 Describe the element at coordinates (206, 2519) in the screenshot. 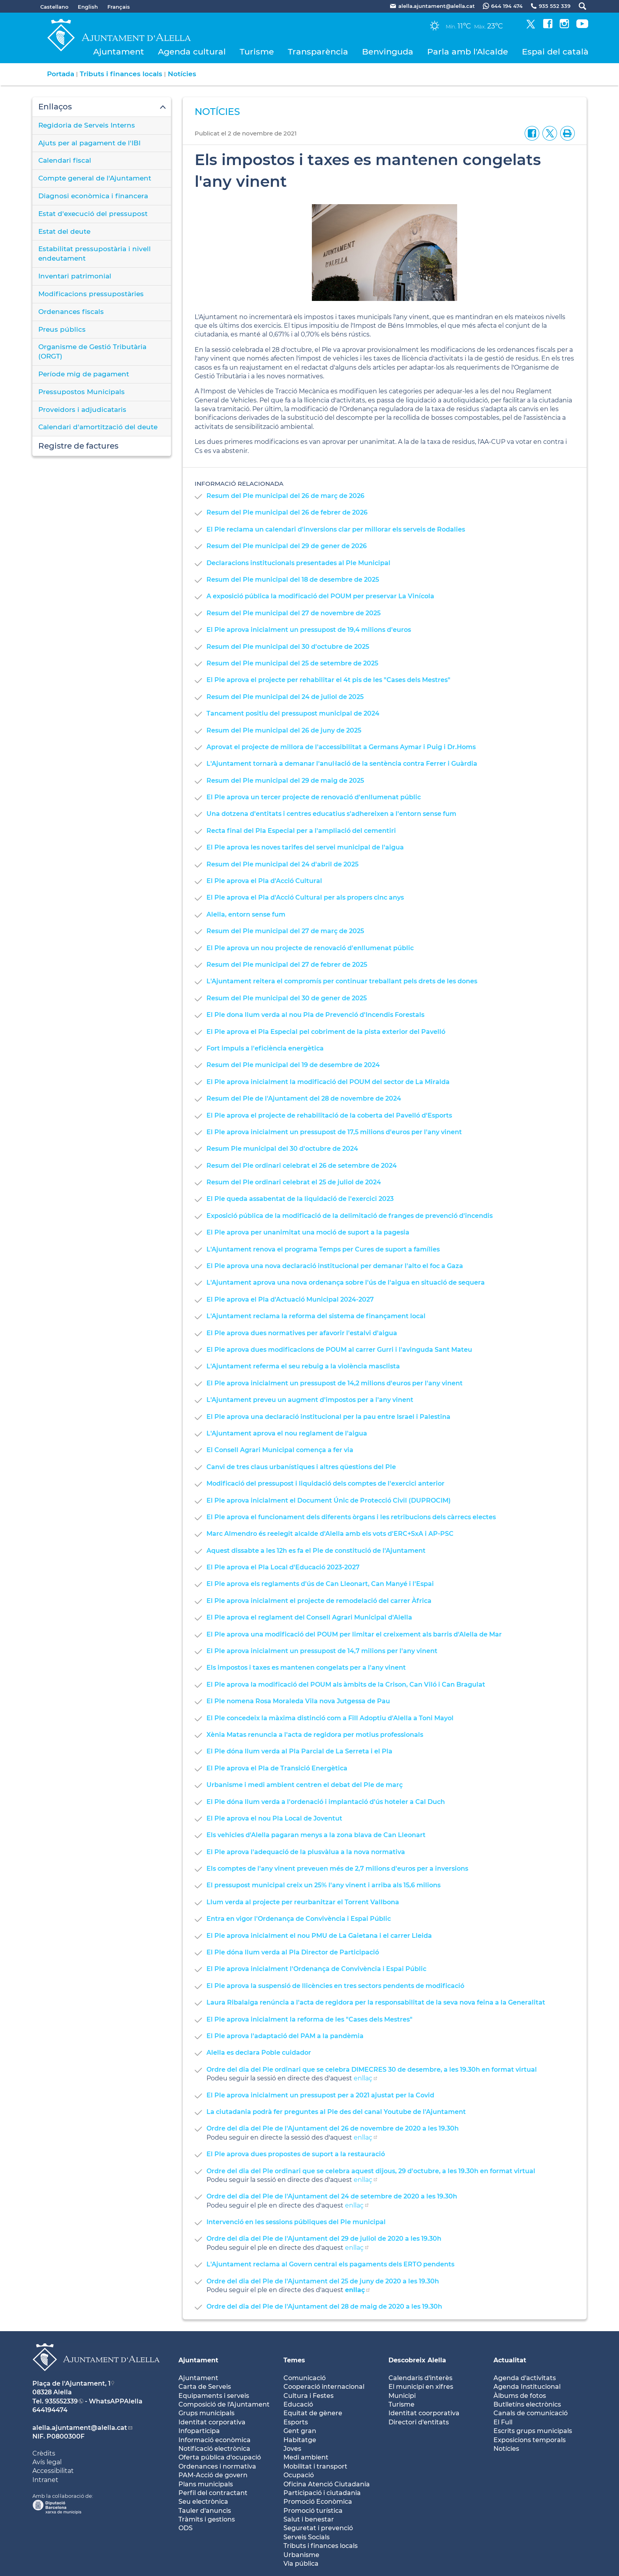

I see `Tràmits i gestions` at that location.